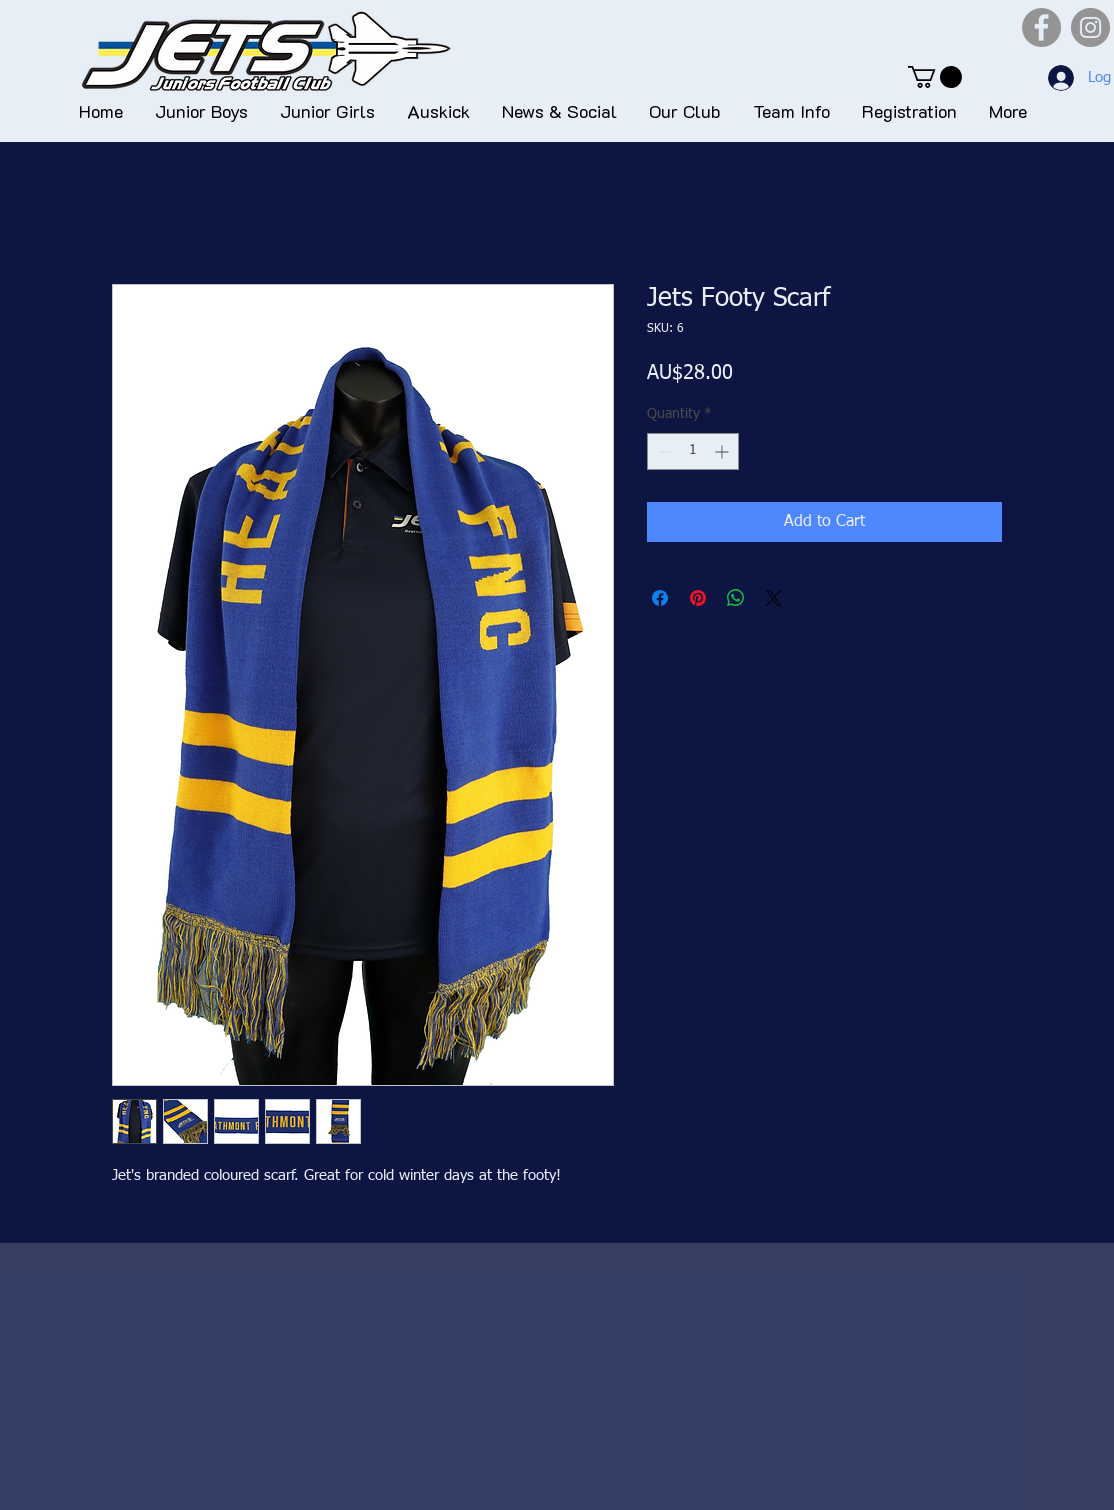 This screenshot has width=1114, height=1510. What do you see at coordinates (1041, 27) in the screenshot?
I see `[Facebook]` at bounding box center [1041, 27].